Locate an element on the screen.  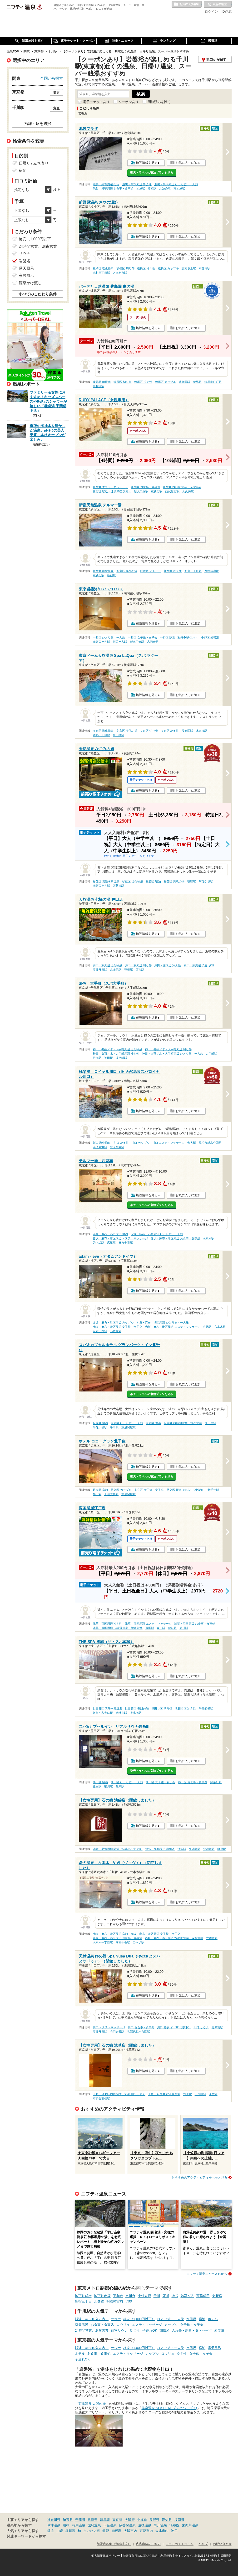
練馬区 カップル is located at coordinates (165, 382).